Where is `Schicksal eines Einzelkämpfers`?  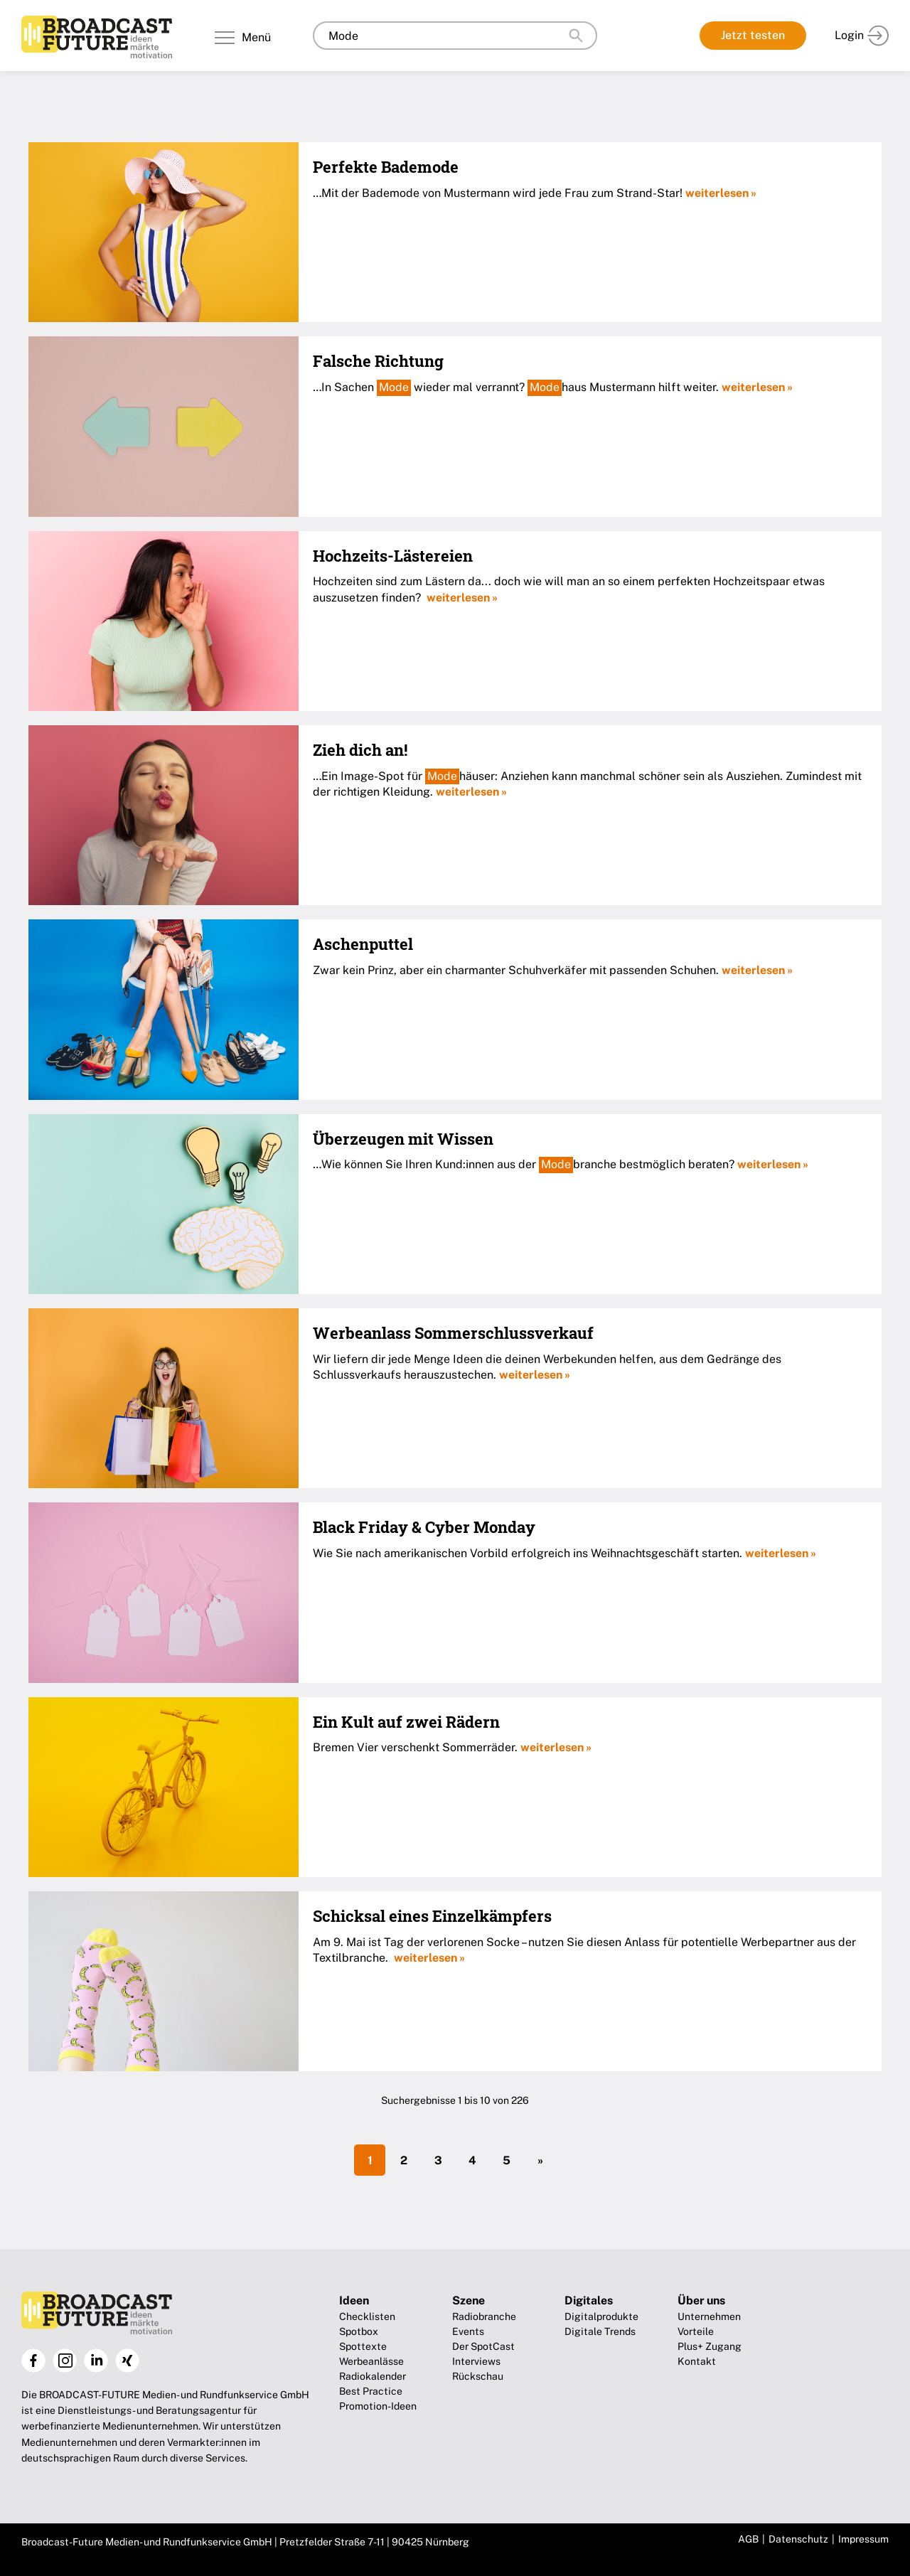
Schicksal eines Einzelkämpfers is located at coordinates (432, 1916).